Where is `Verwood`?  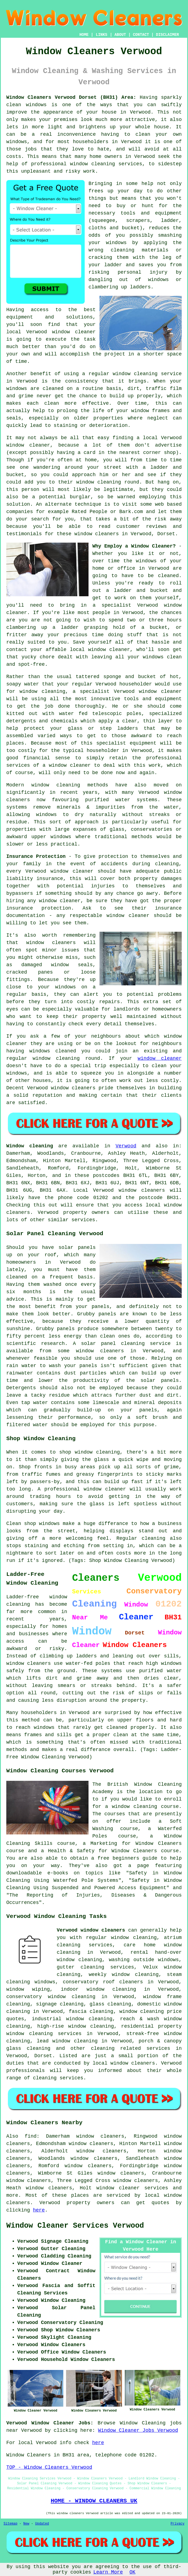 Verwood is located at coordinates (126, 1146).